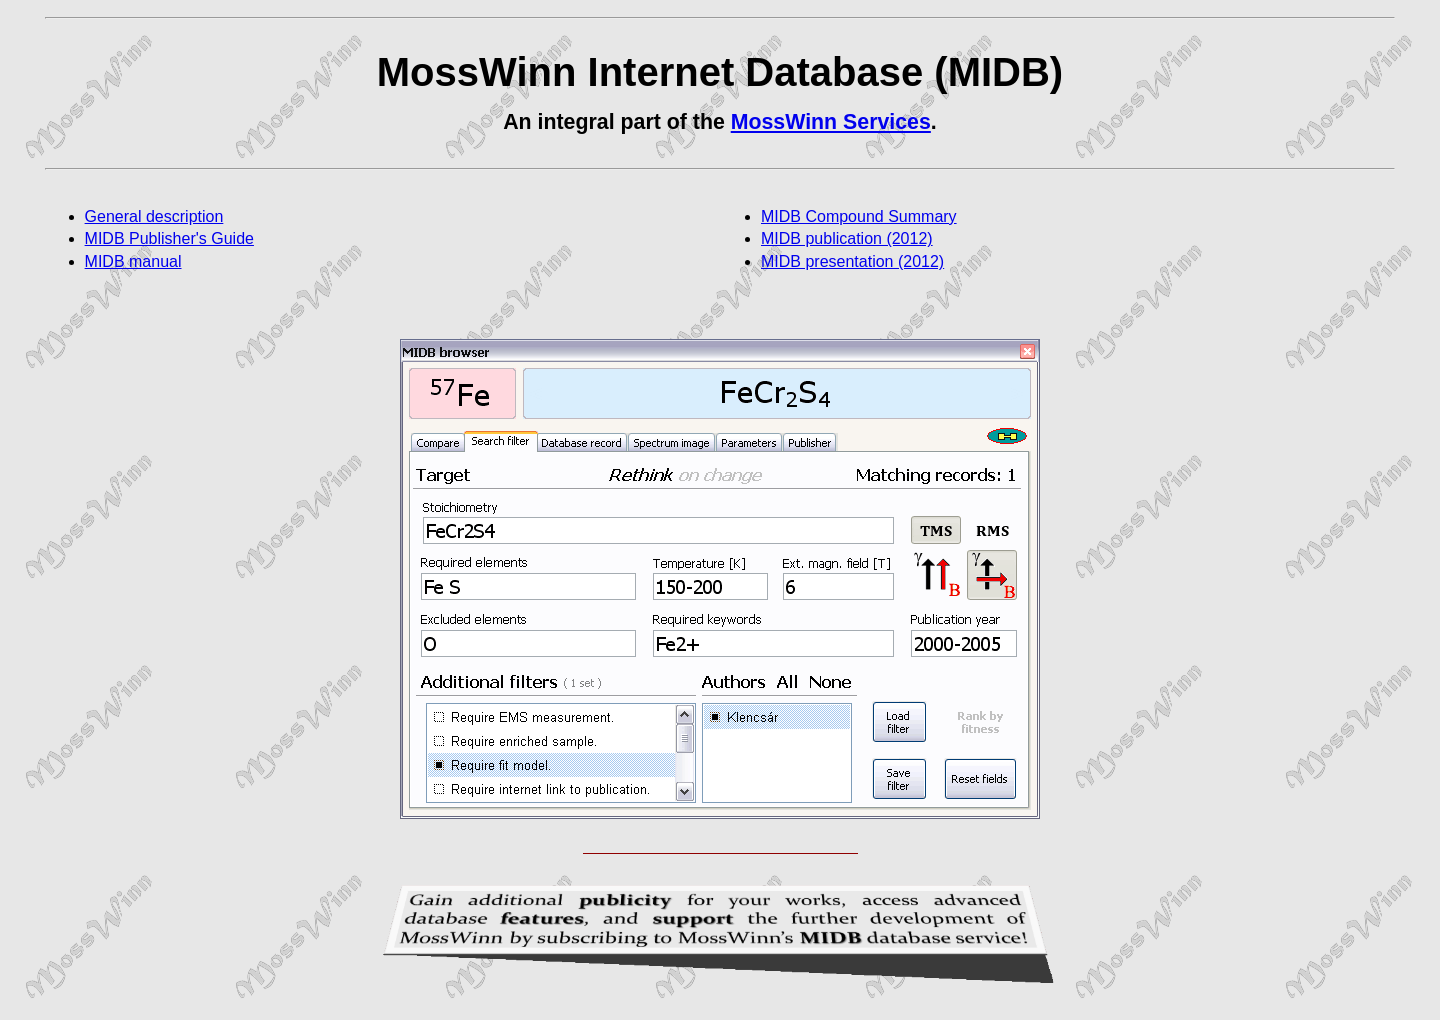 Image resolution: width=1440 pixels, height=1020 pixels. What do you see at coordinates (852, 261) in the screenshot?
I see `MIDB presentation (2012)` at bounding box center [852, 261].